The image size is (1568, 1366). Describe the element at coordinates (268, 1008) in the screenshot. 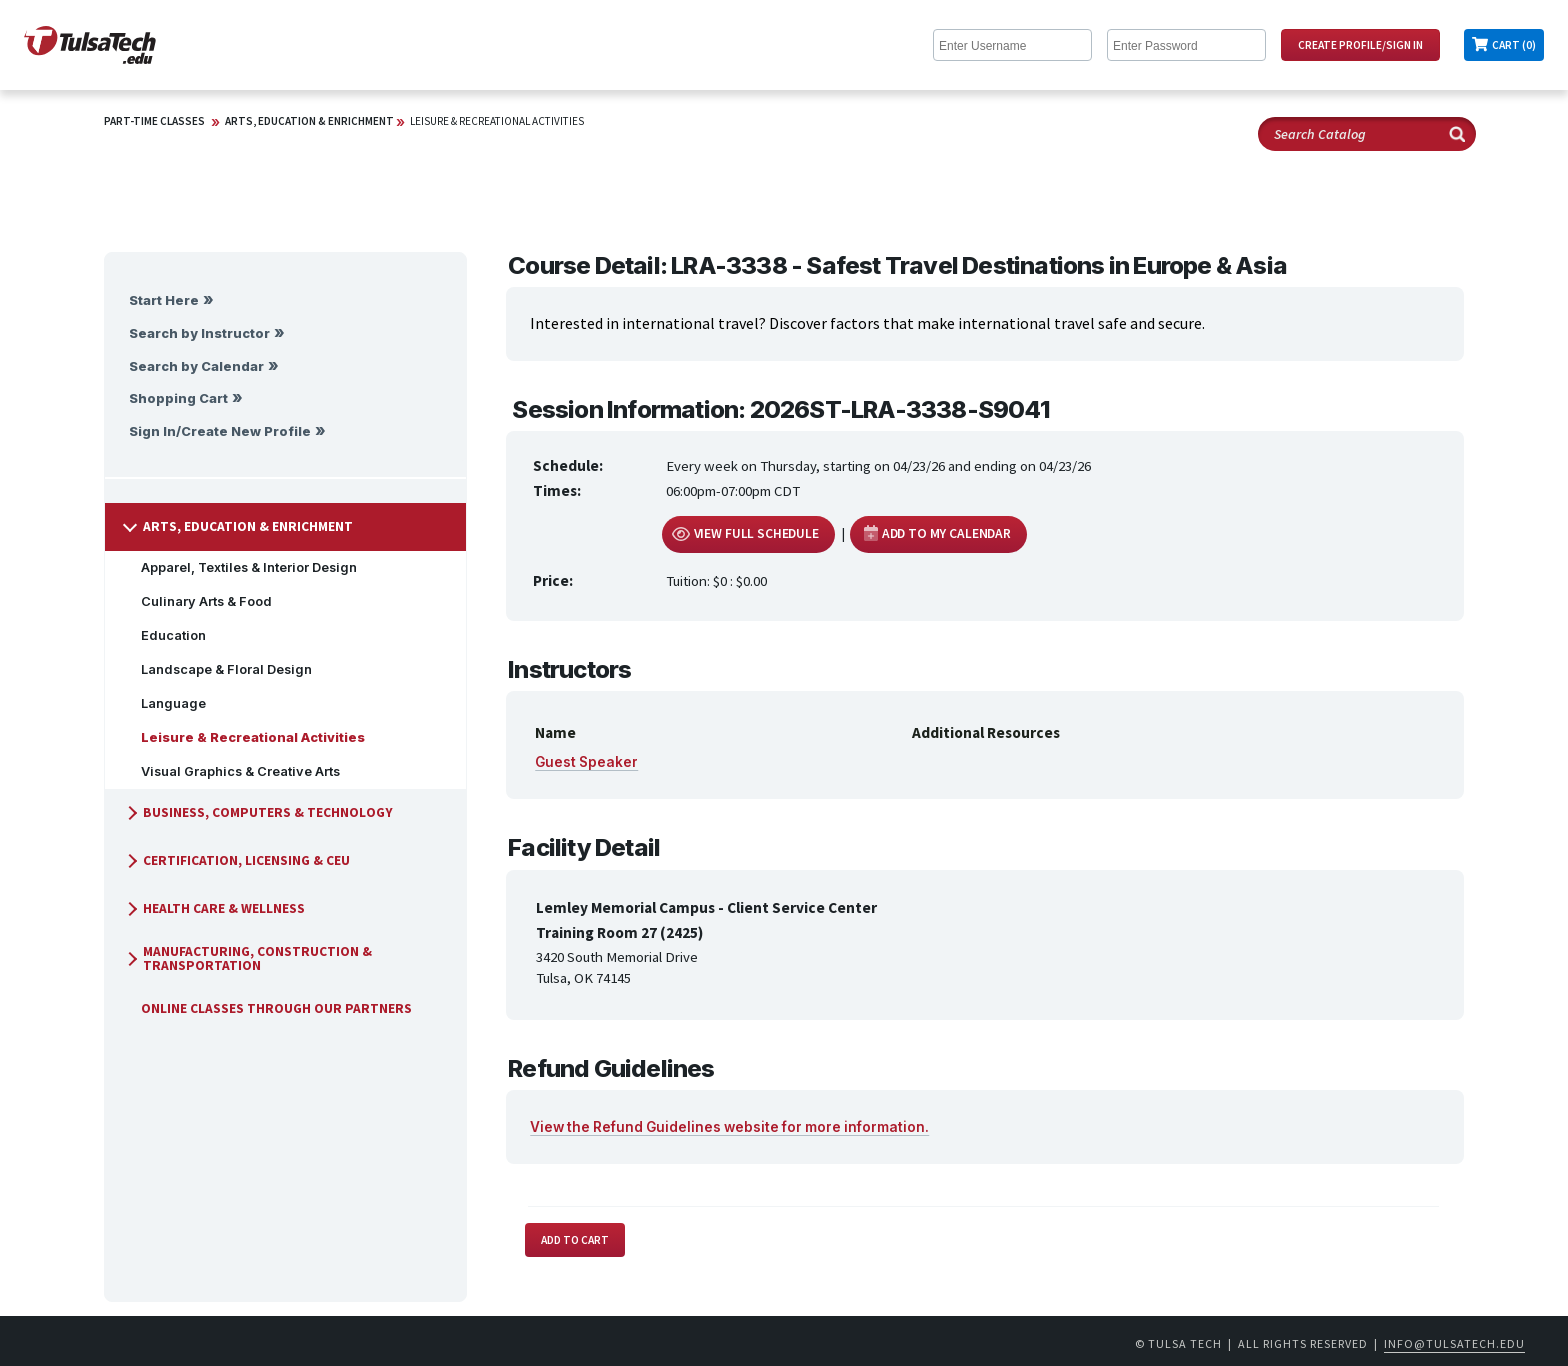

I see `Online Classes Through Our Partners` at that location.